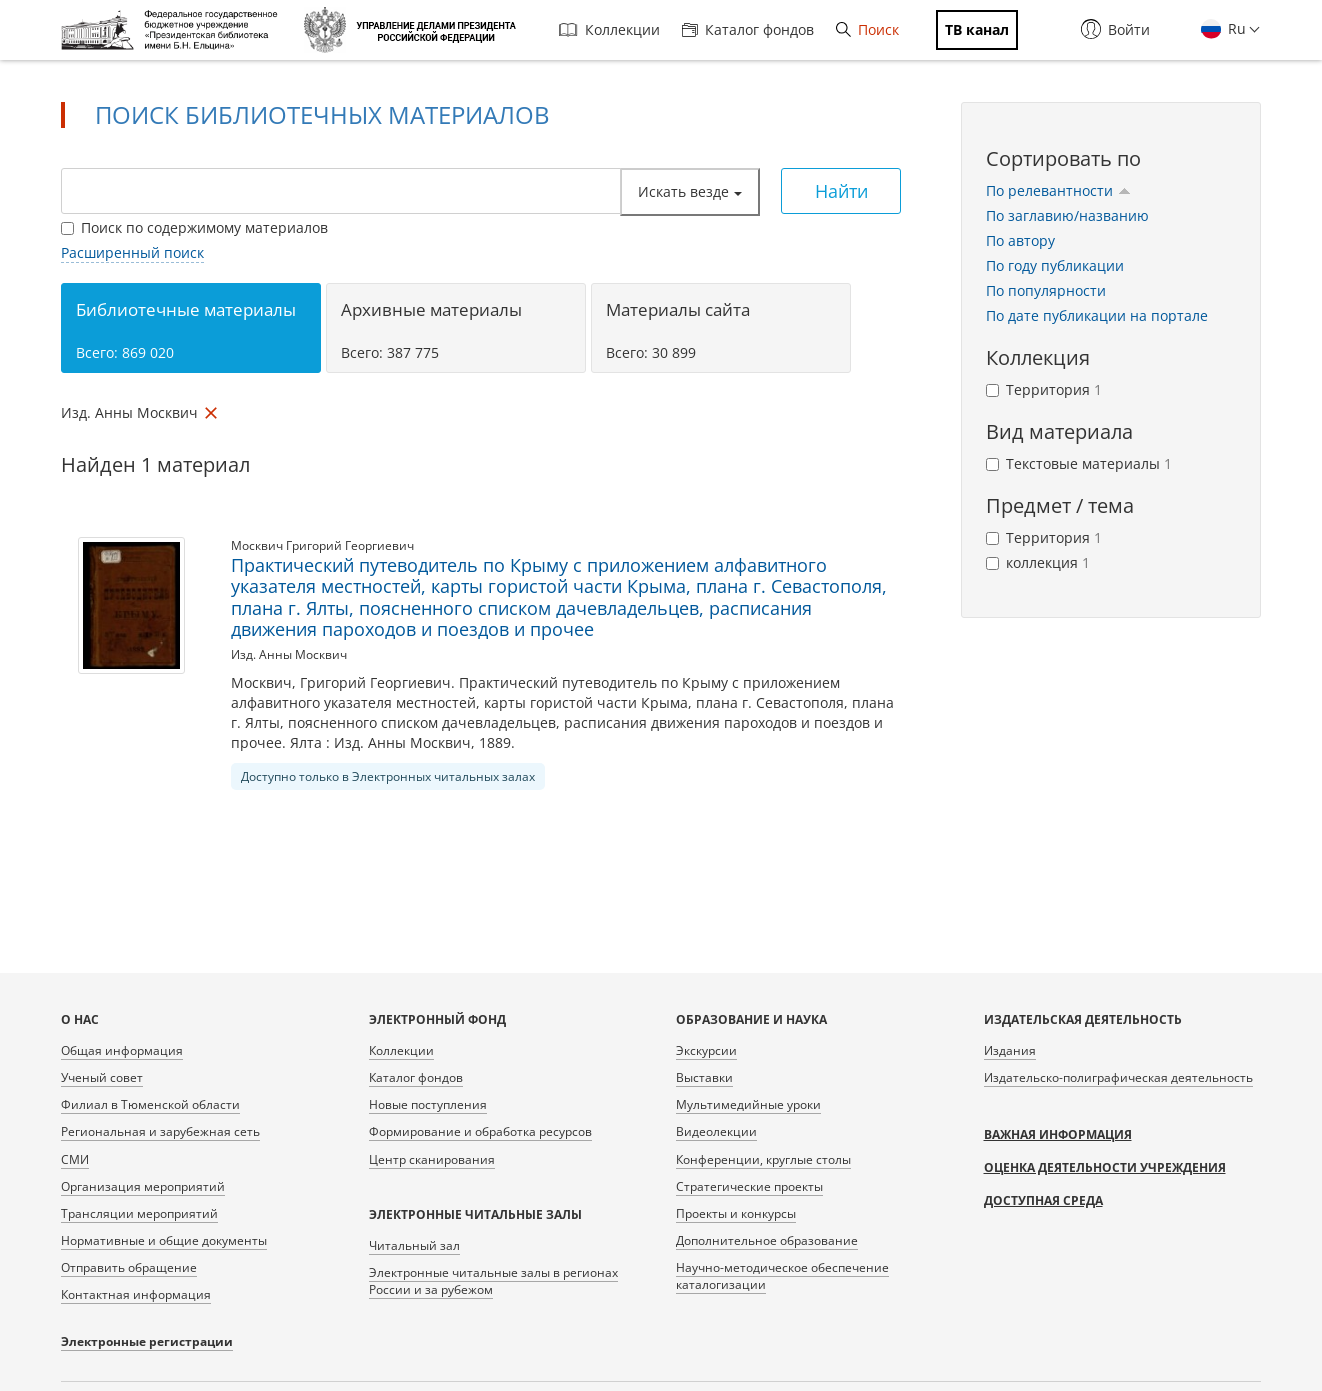 This screenshot has height=1391, width=1322. I want to click on Контактная информация, so click(136, 1294).